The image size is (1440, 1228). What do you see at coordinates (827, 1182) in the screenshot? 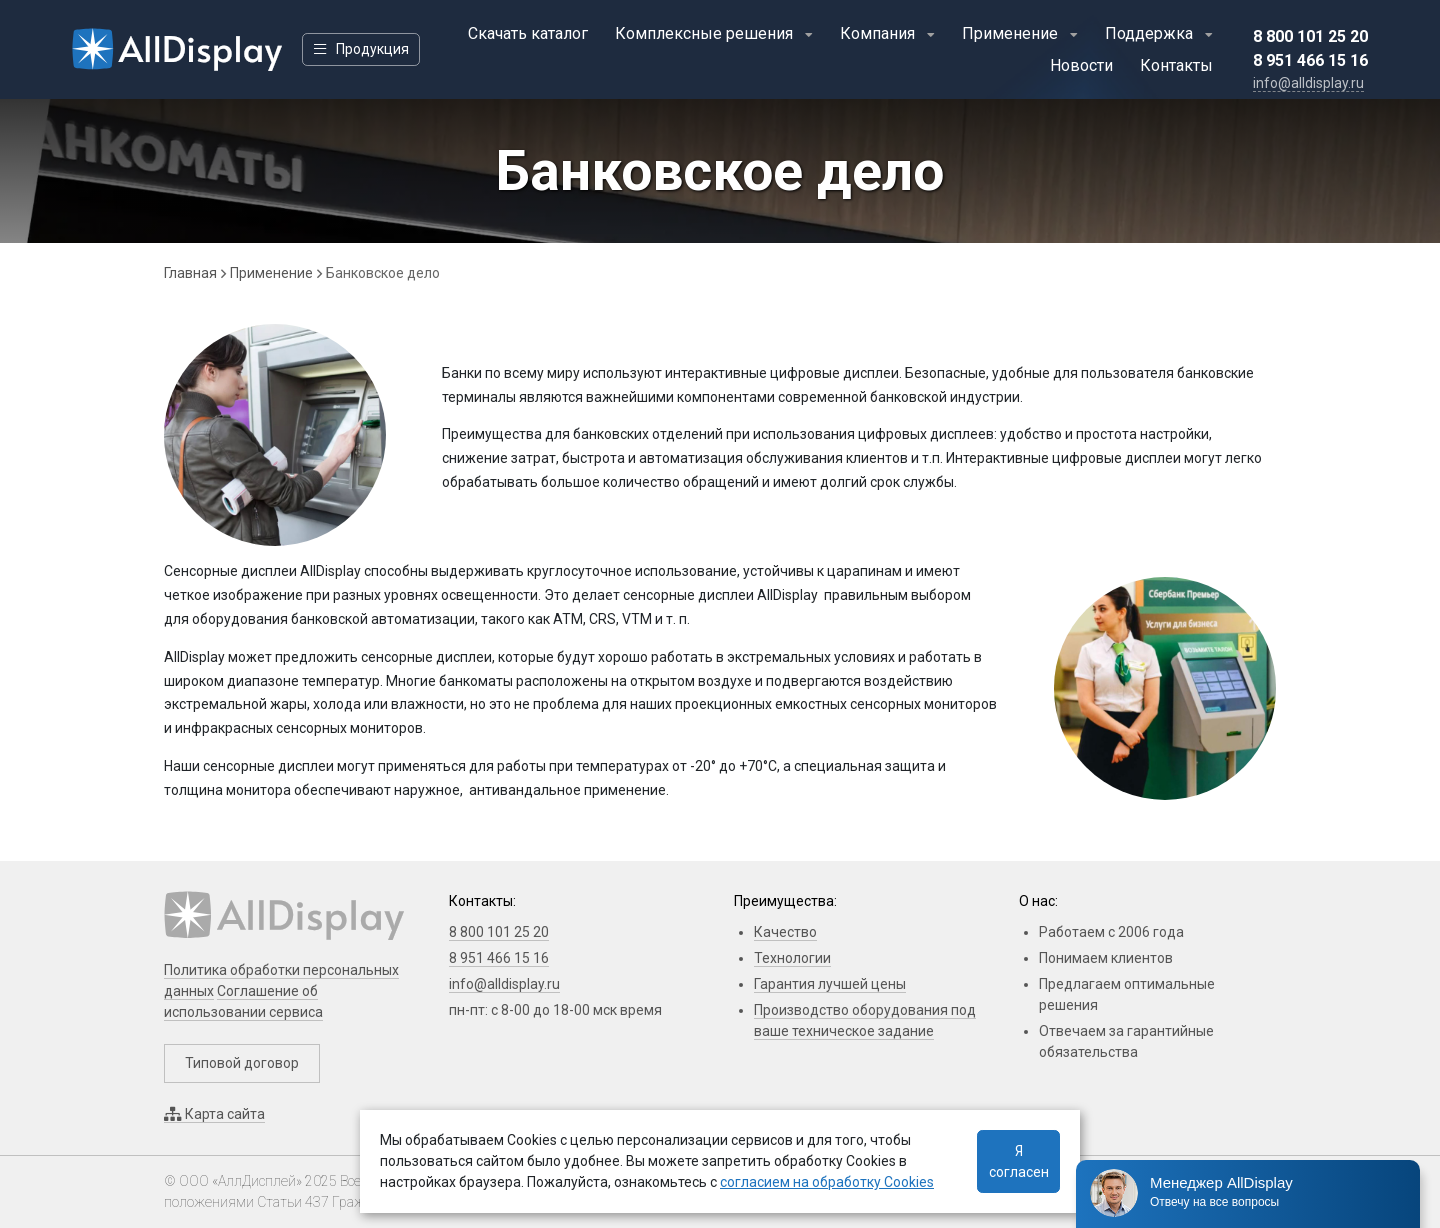
I see `согласием на обработку Cookies` at bounding box center [827, 1182].